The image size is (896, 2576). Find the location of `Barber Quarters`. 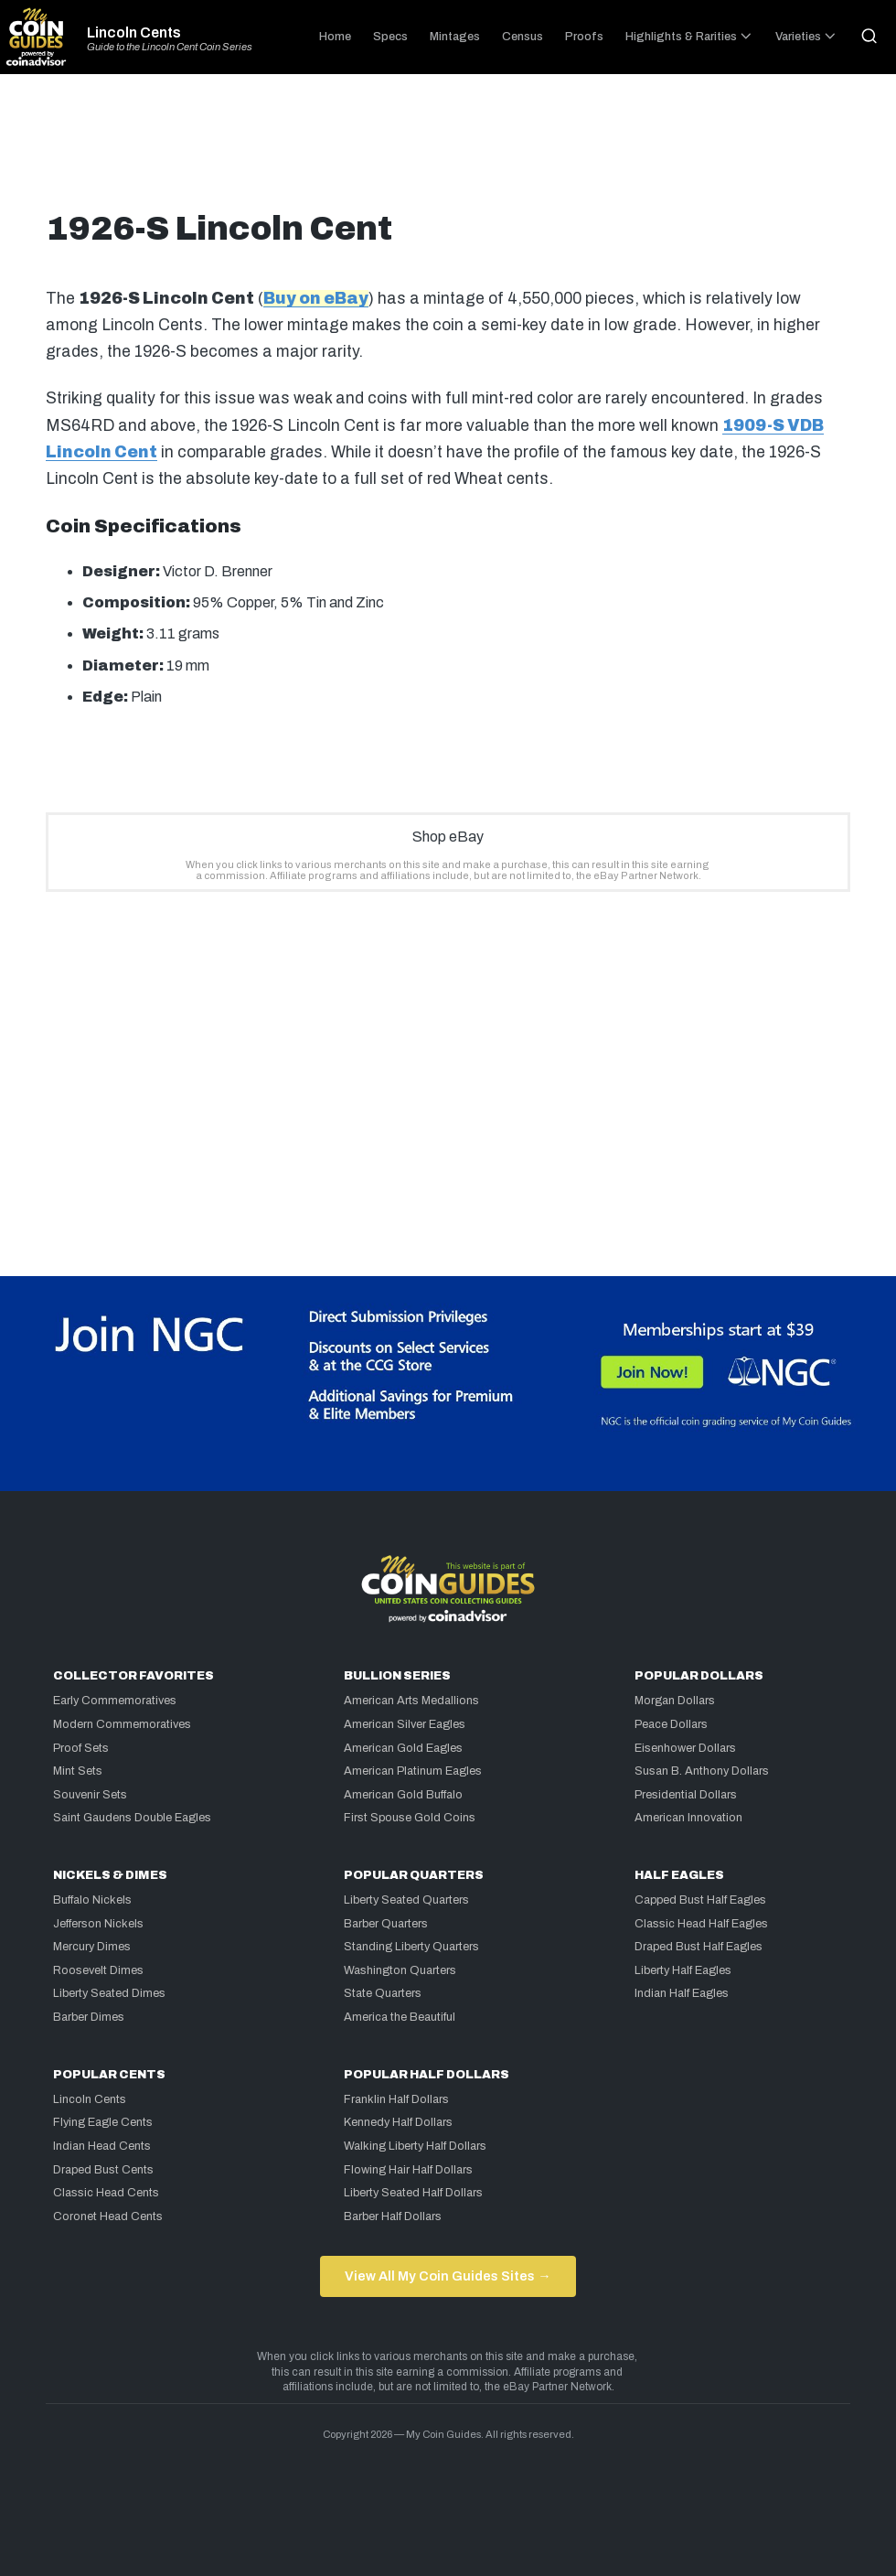

Barber Quarters is located at coordinates (386, 1923).